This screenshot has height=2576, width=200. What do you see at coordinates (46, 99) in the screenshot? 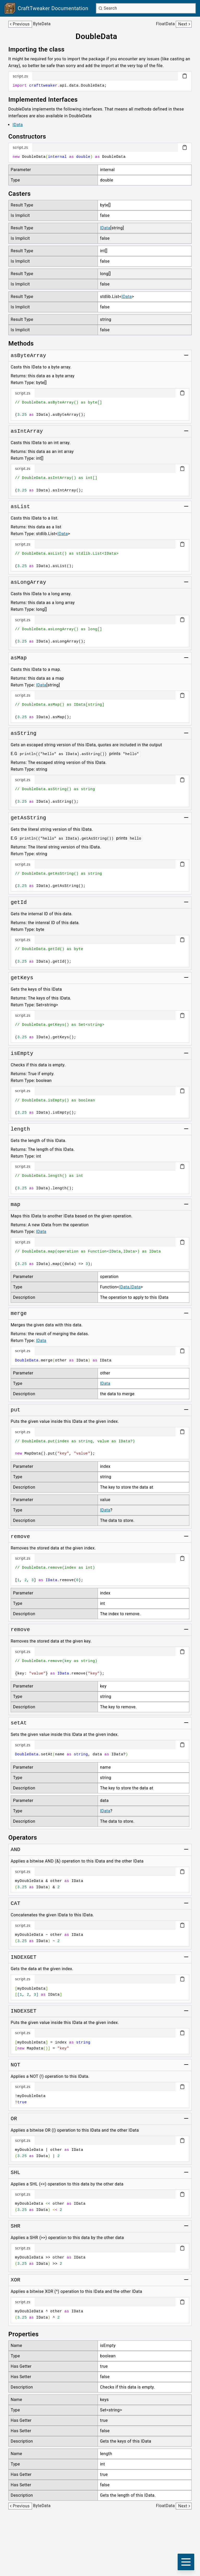
I see `[Link to implemented-interfaces]` at bounding box center [46, 99].